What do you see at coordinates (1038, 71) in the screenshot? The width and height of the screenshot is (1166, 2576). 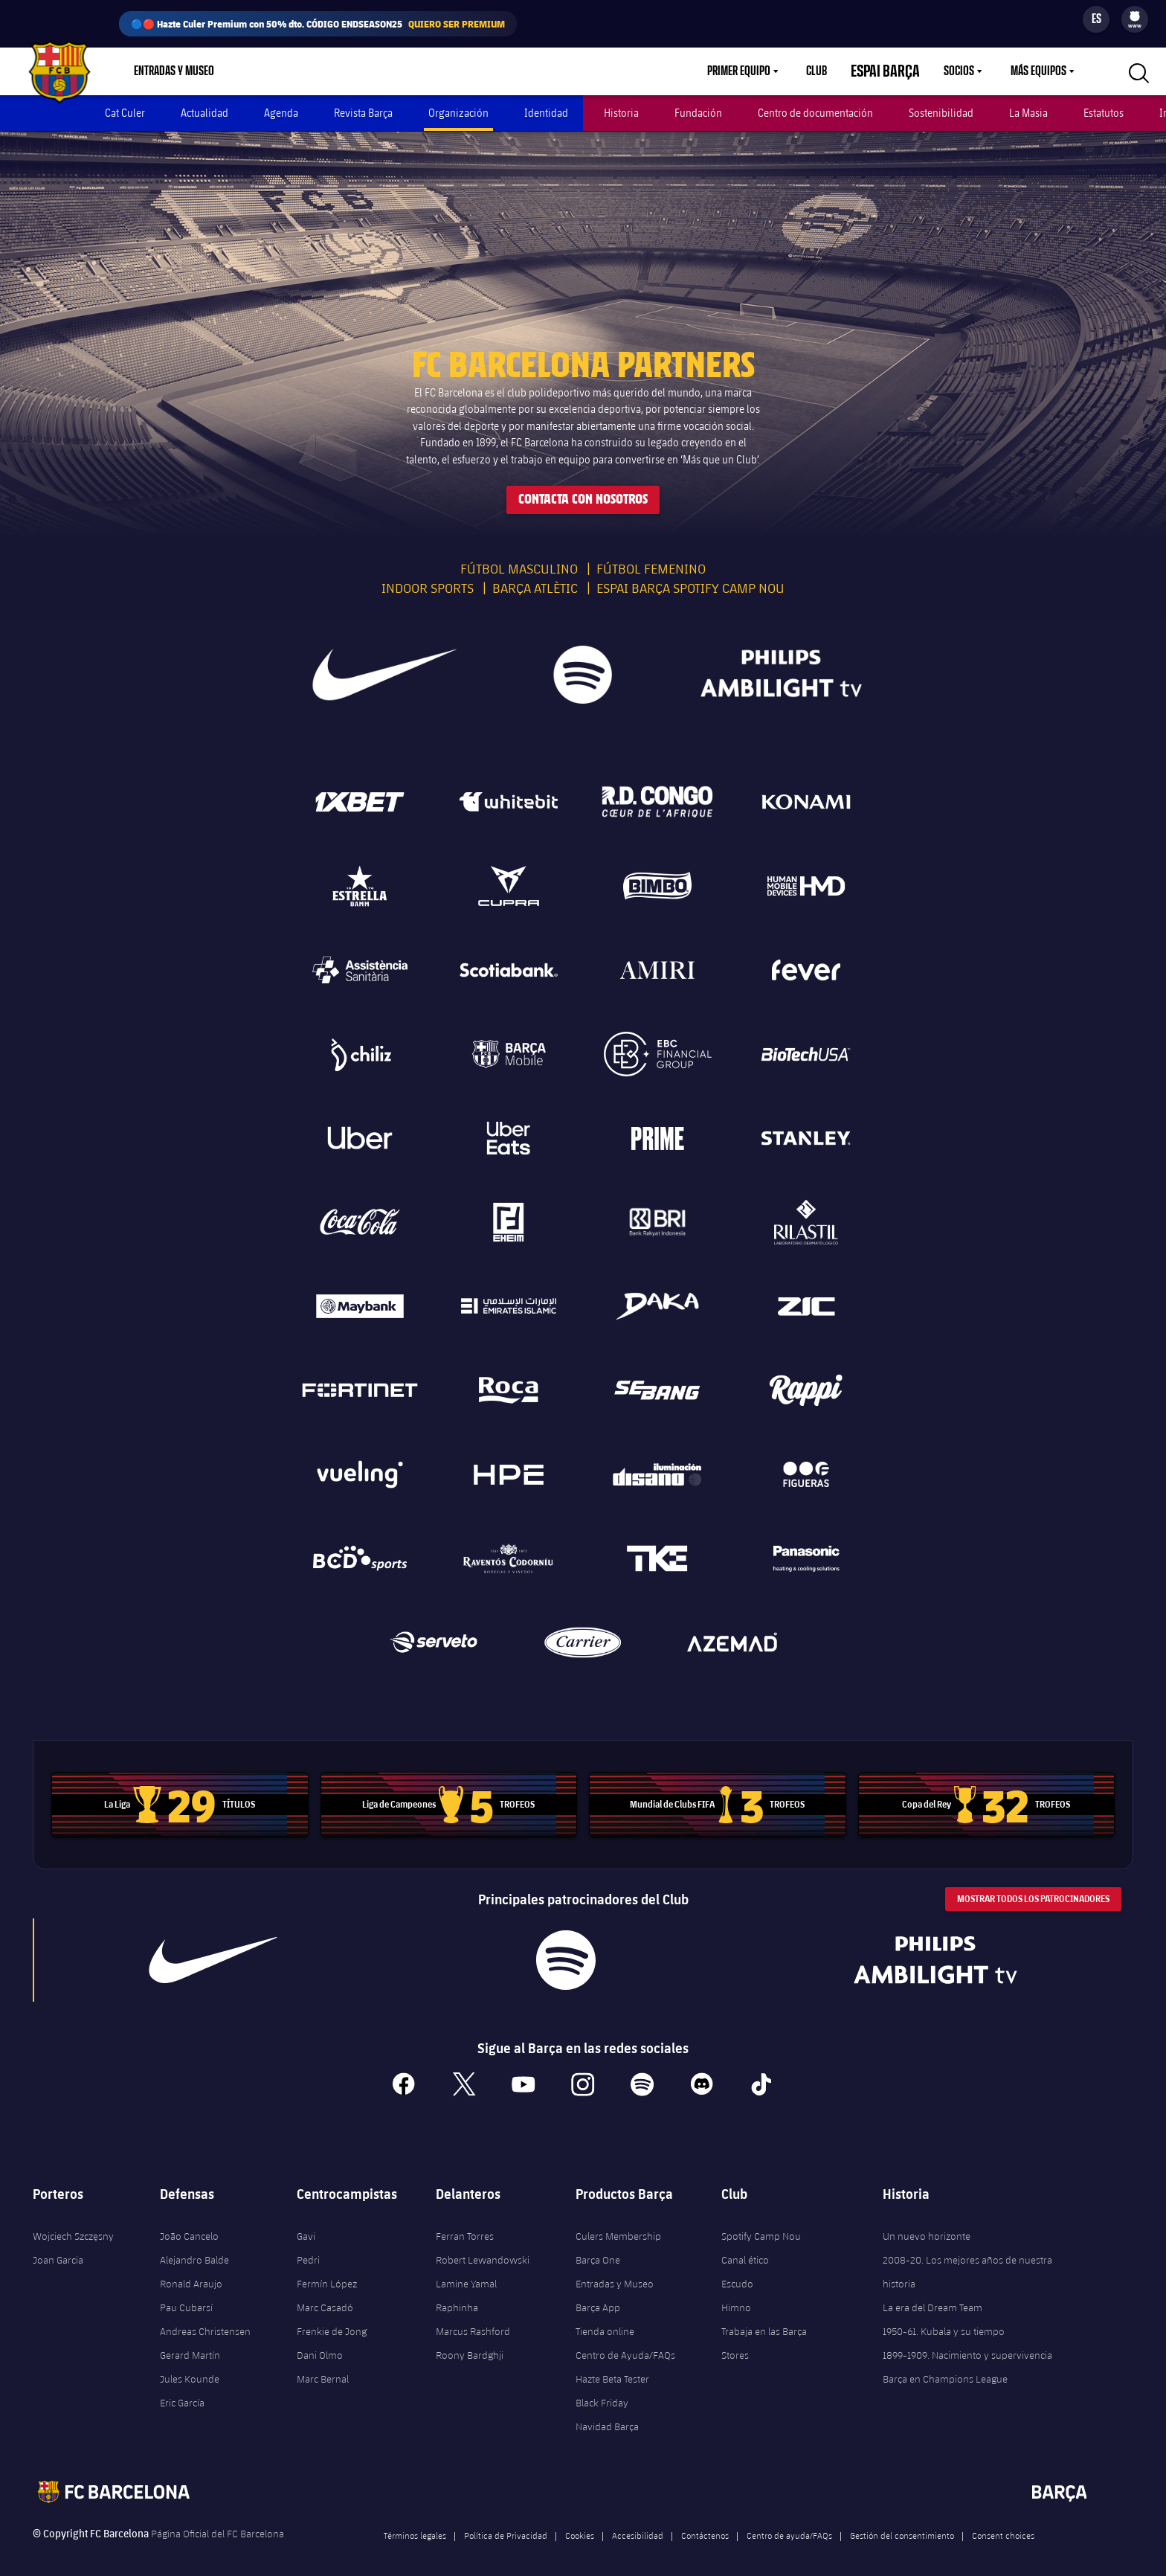 I see `Más equipos [menuitem]` at bounding box center [1038, 71].